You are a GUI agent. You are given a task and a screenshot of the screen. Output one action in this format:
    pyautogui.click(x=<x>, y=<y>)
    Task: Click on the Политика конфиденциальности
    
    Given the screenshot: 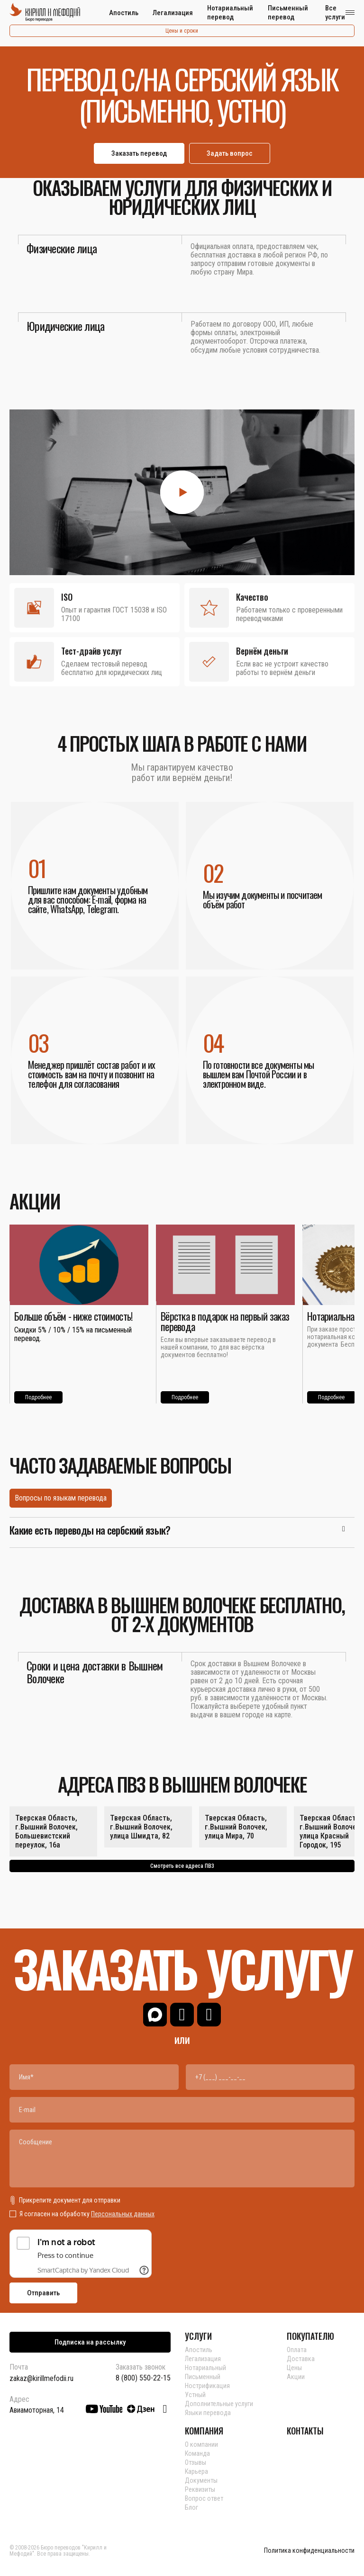 What is the action you would take?
    pyautogui.click(x=309, y=2550)
    